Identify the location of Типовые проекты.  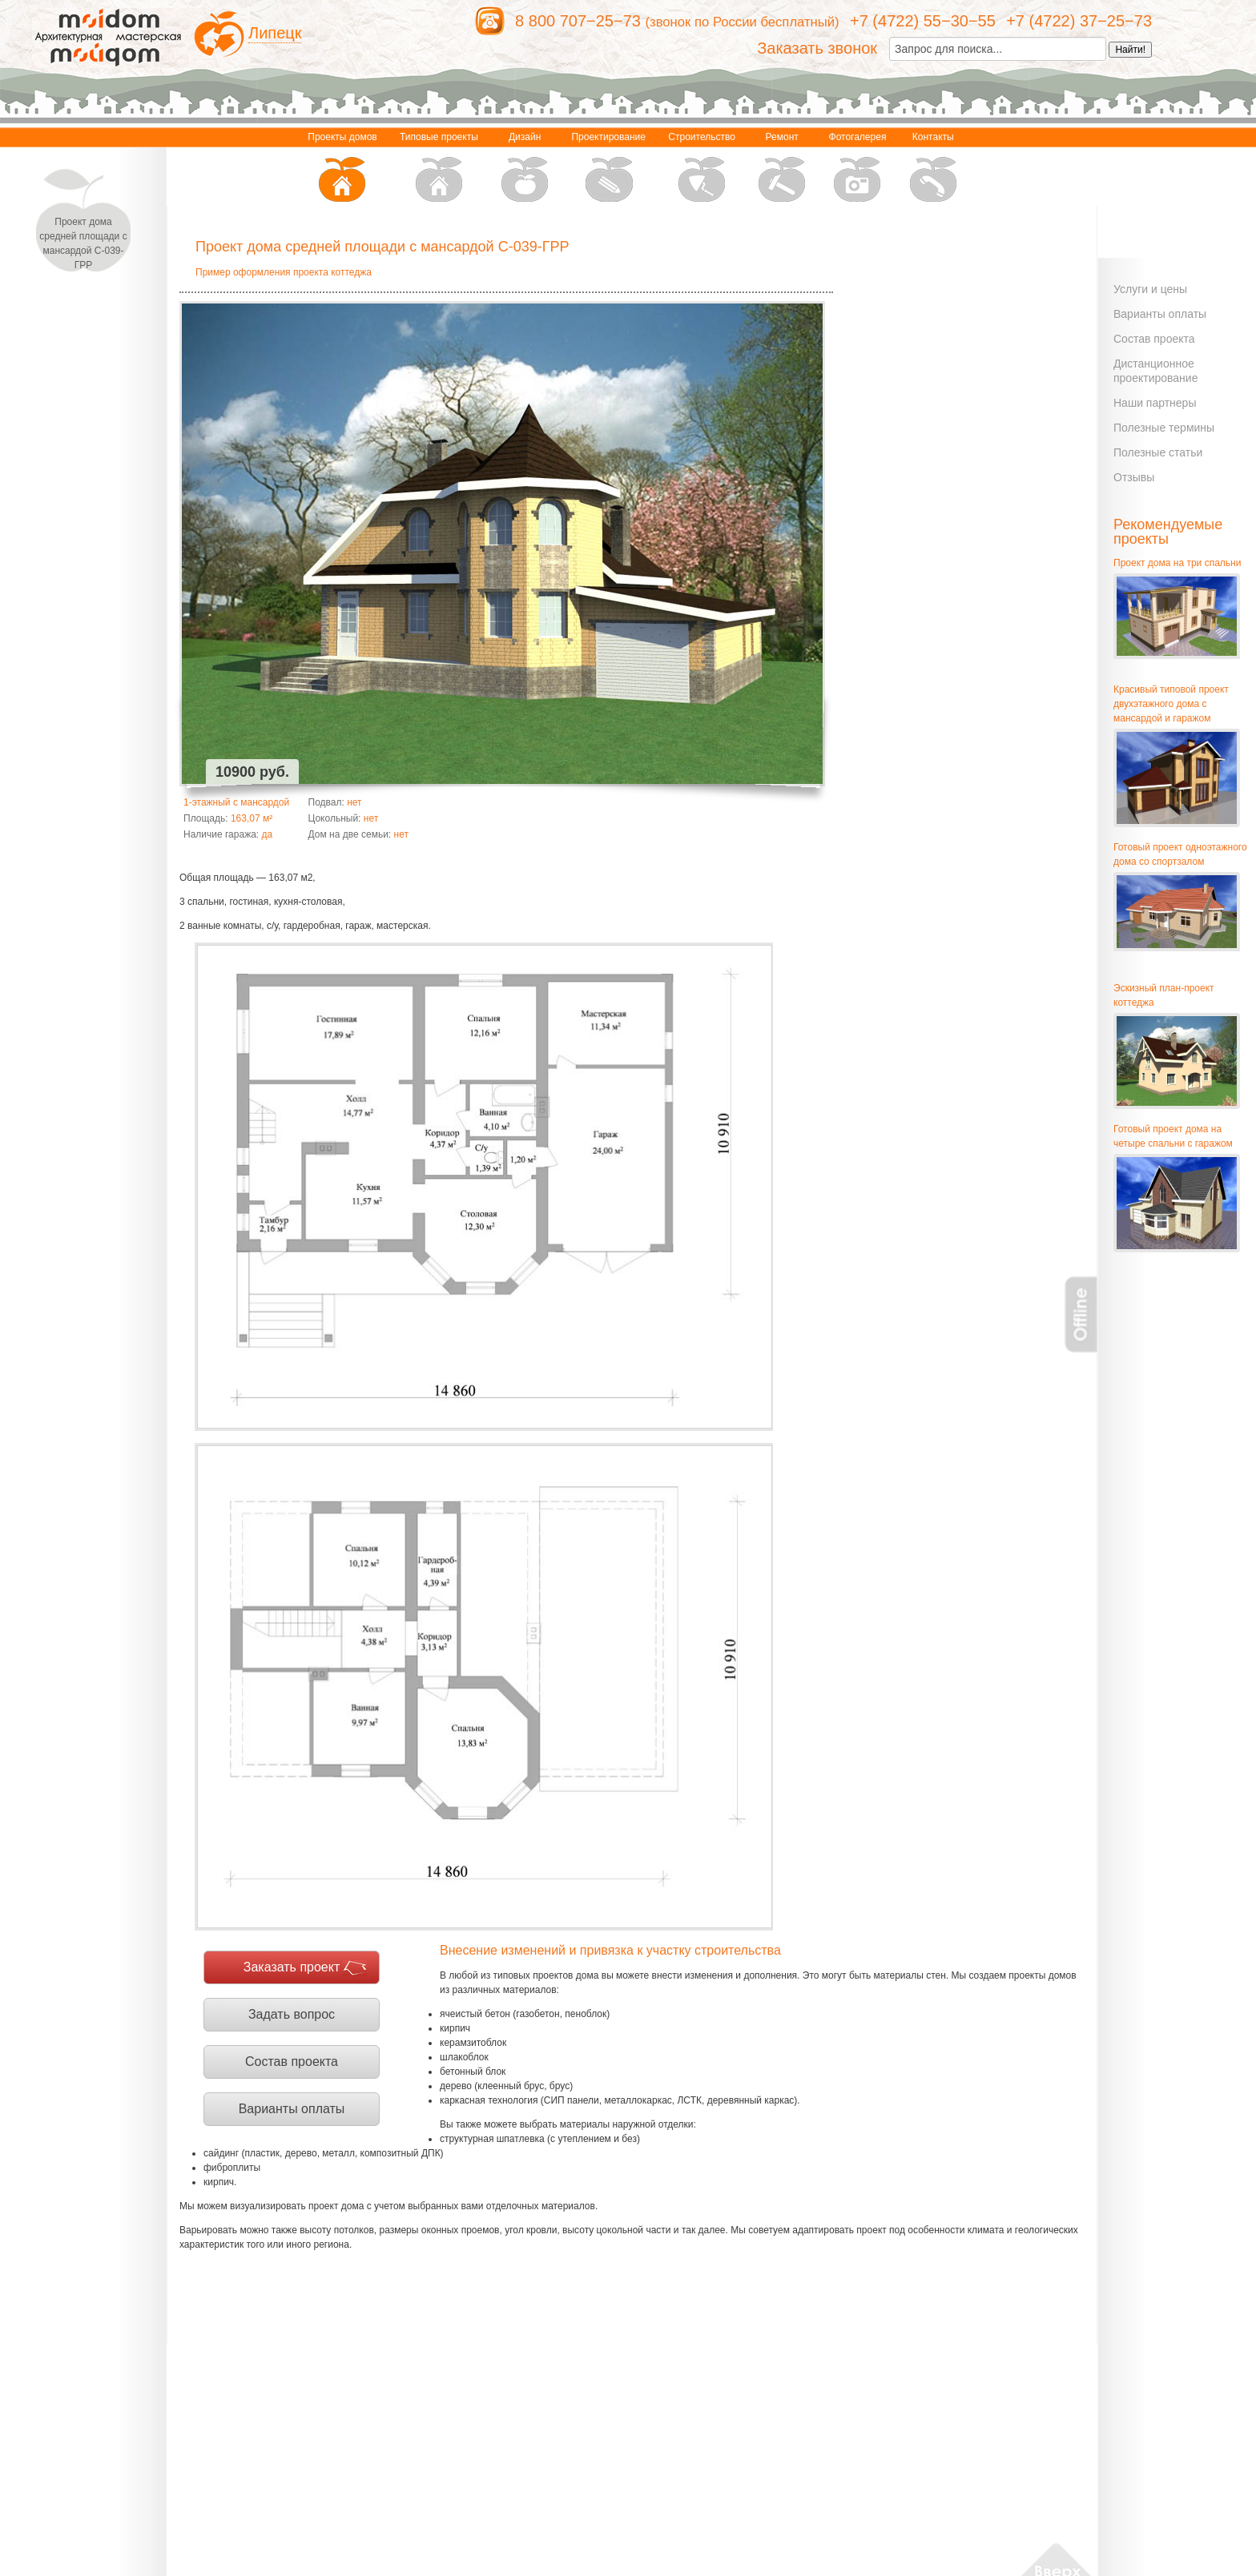
(439, 168).